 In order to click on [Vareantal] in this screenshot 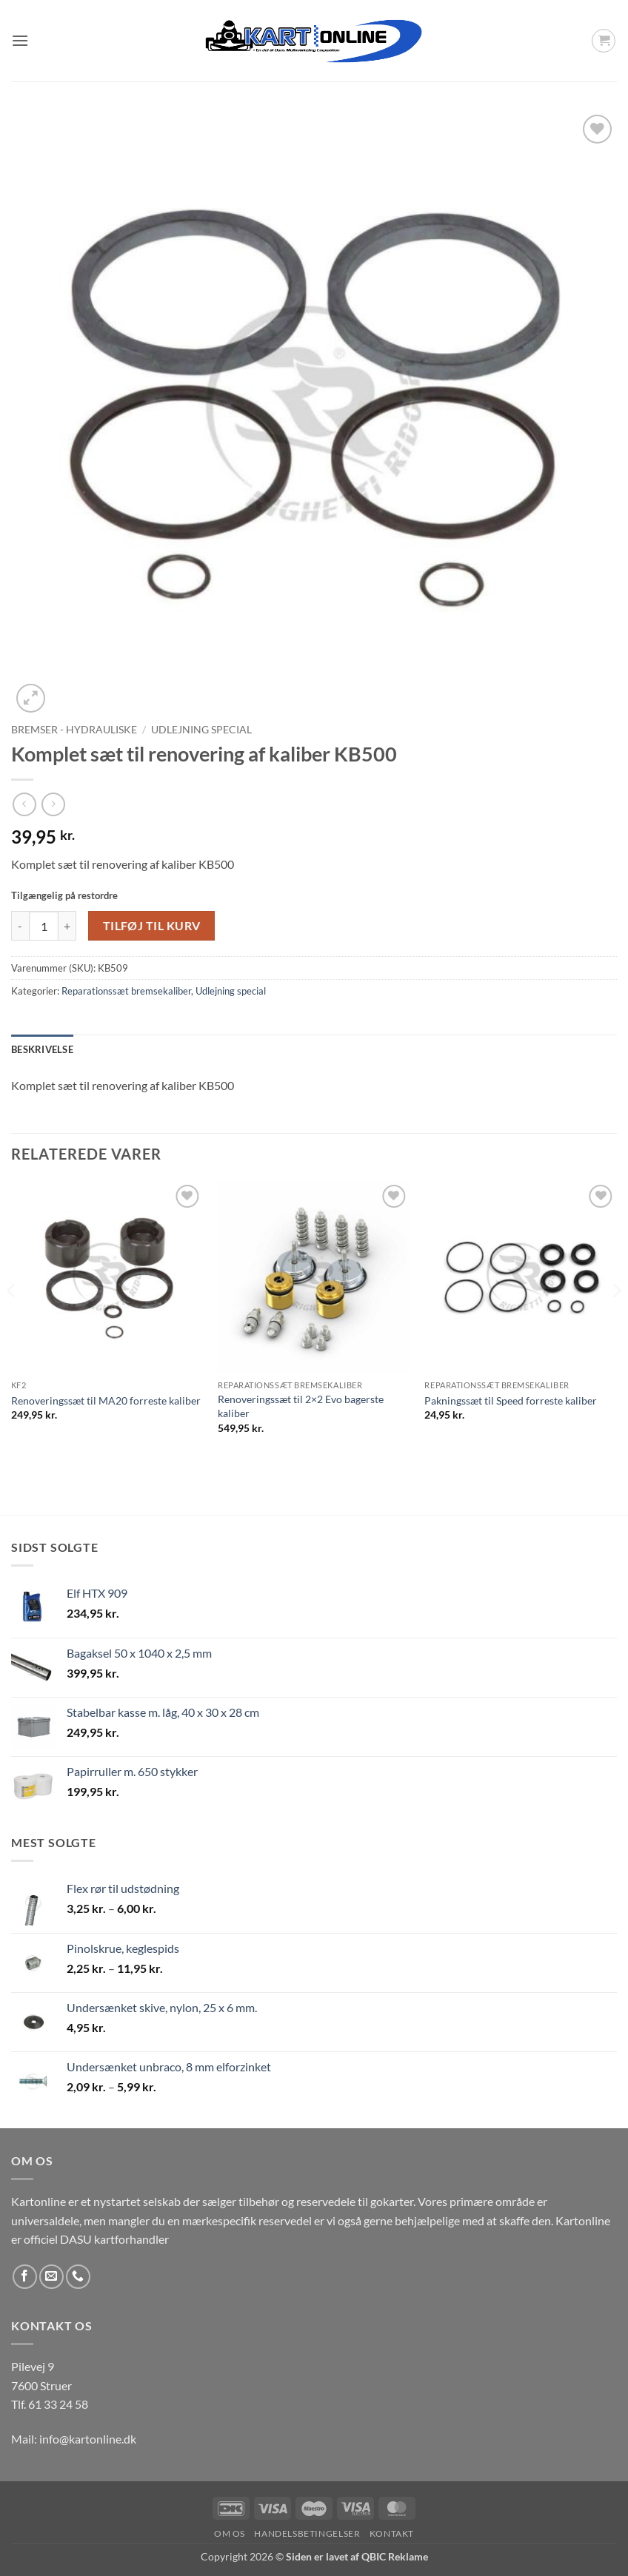, I will do `click(44, 926)`.